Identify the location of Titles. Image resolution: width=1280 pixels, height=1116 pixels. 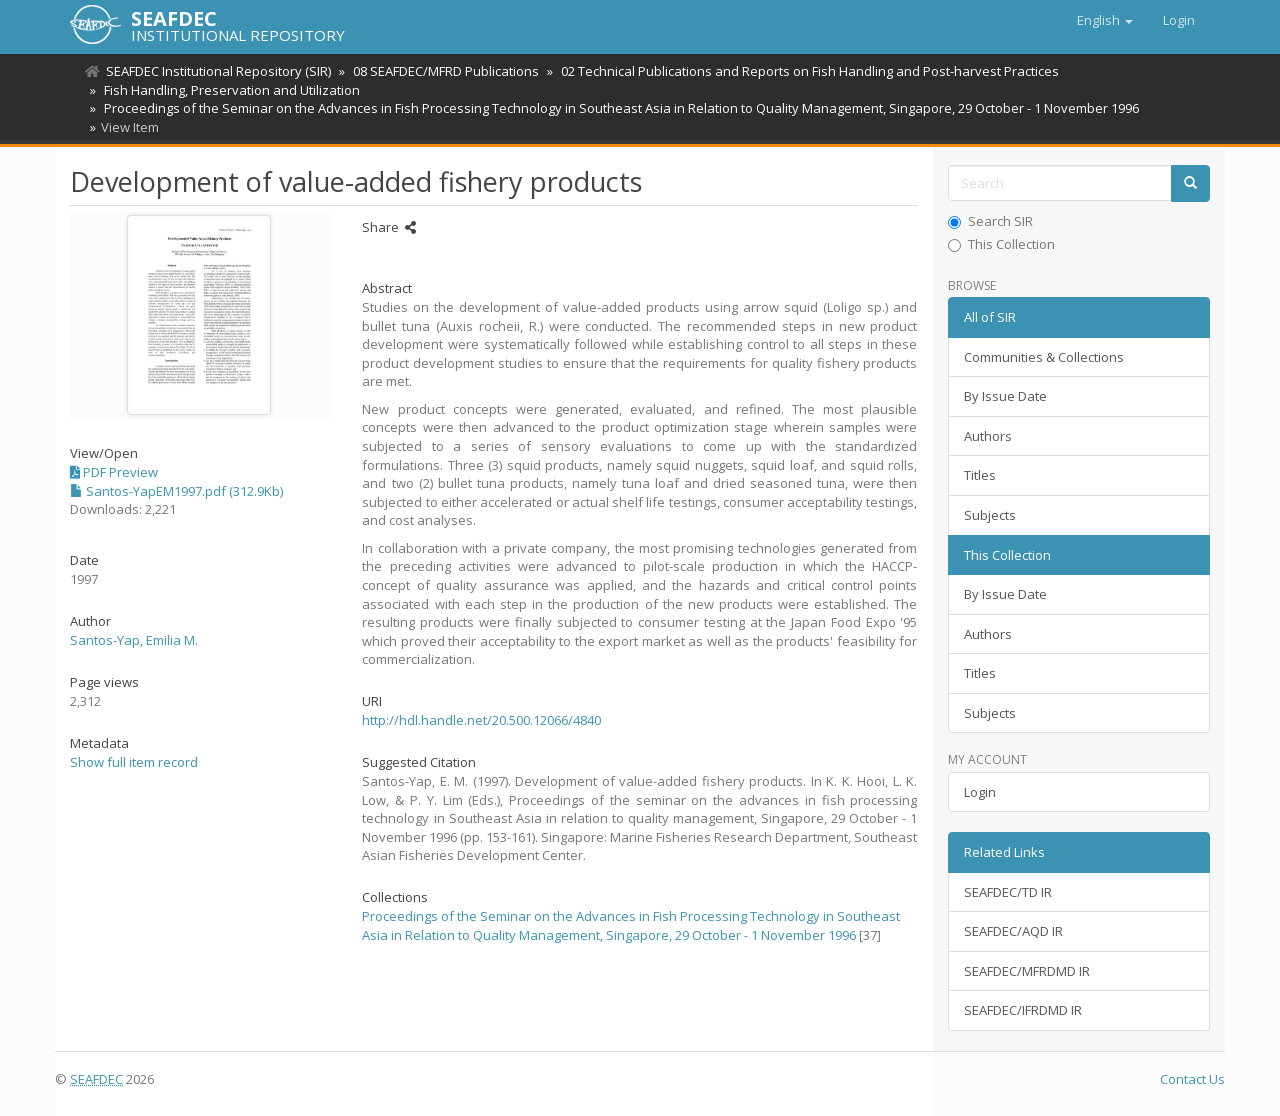
(980, 475).